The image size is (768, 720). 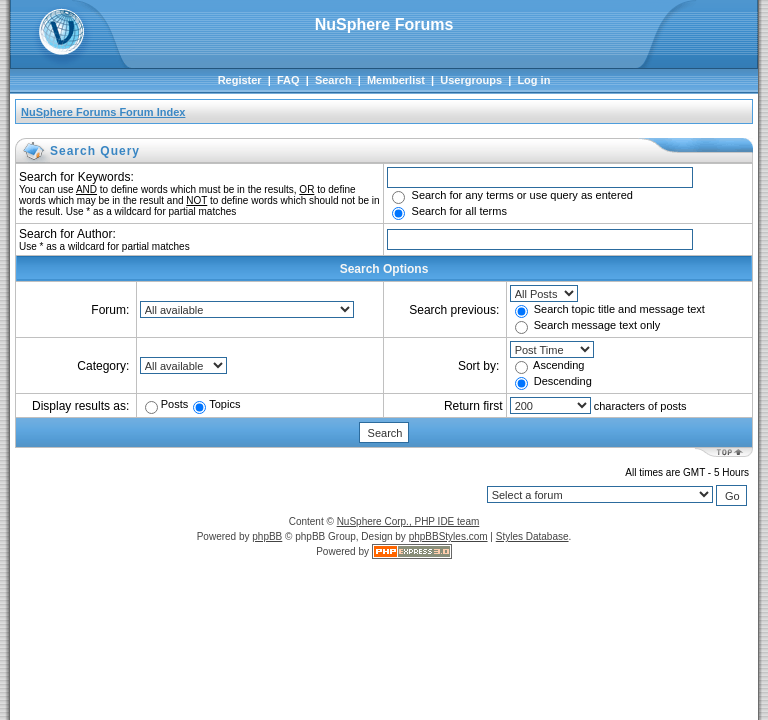 I want to click on FAQ, so click(x=288, y=80).